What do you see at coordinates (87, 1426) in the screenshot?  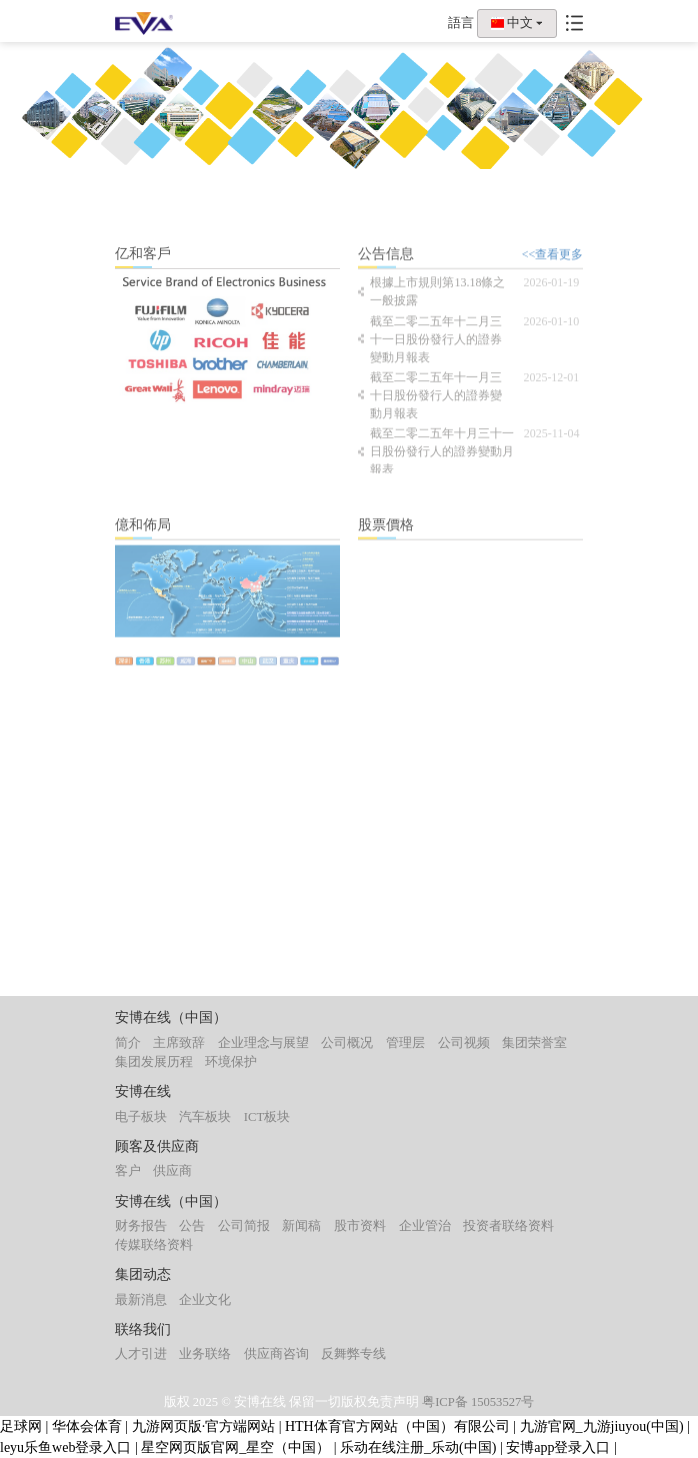 I see `华体会体育` at bounding box center [87, 1426].